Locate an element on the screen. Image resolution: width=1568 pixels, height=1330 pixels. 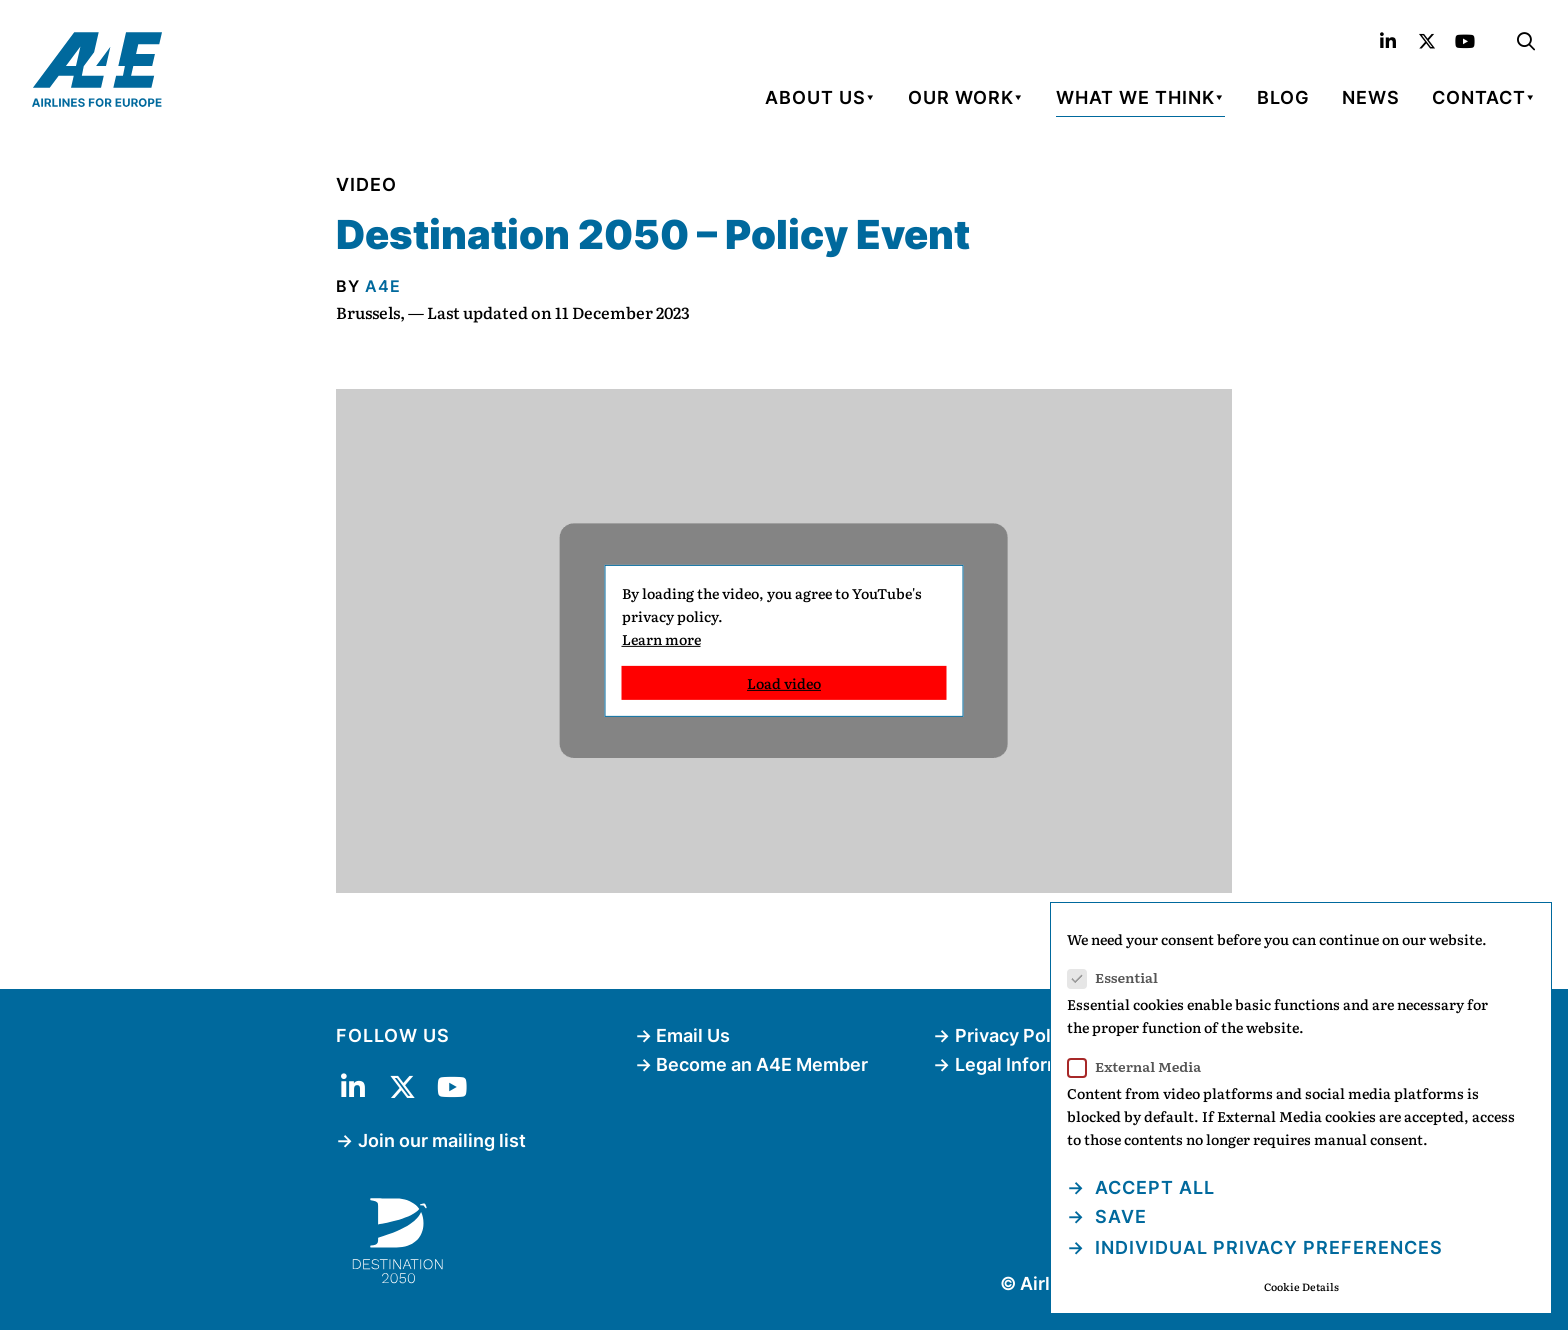
Save [button] is located at coordinates (1118, 1216).